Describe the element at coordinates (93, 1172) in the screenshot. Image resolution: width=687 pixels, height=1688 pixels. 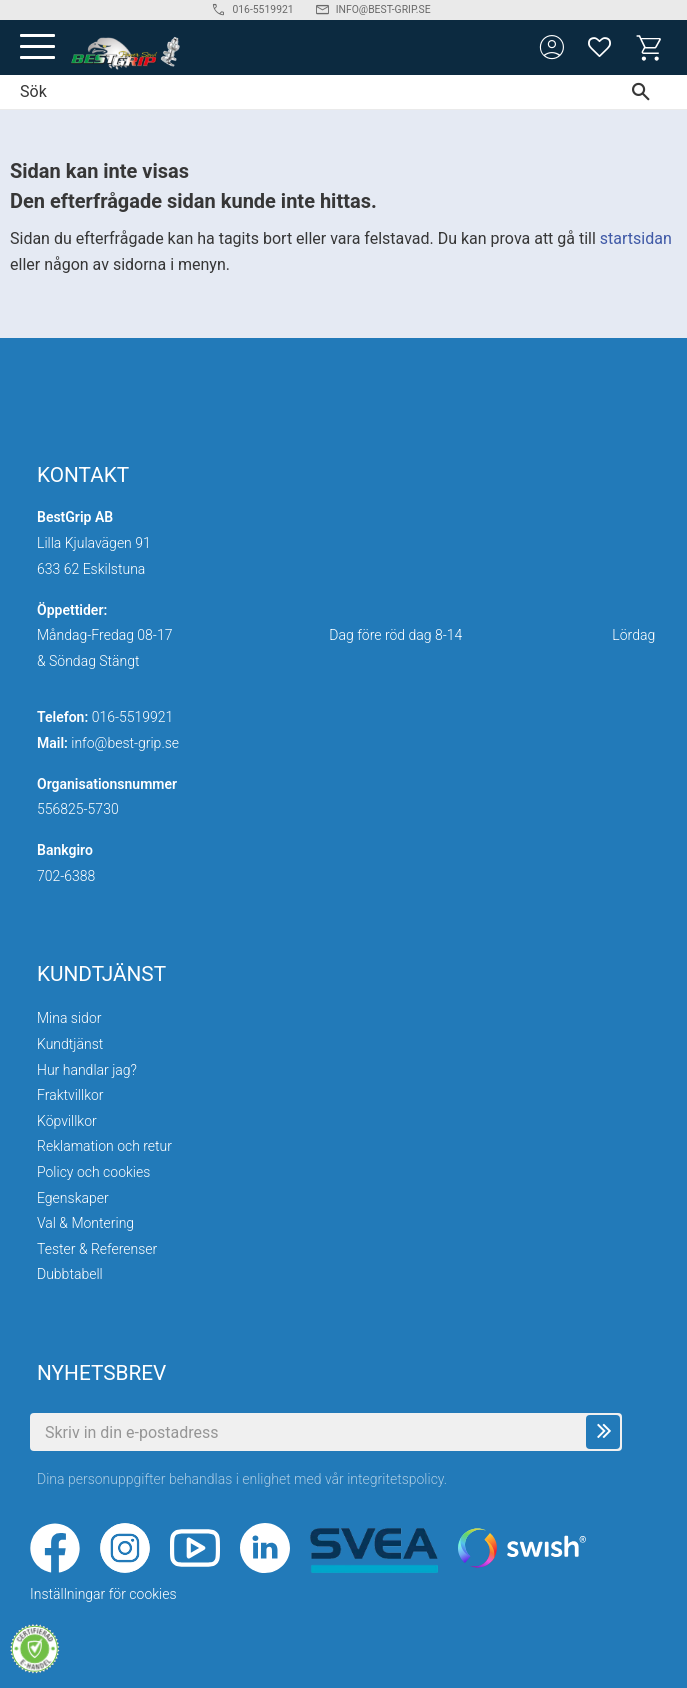
I see `Policy och cookies [menuitem]` at that location.